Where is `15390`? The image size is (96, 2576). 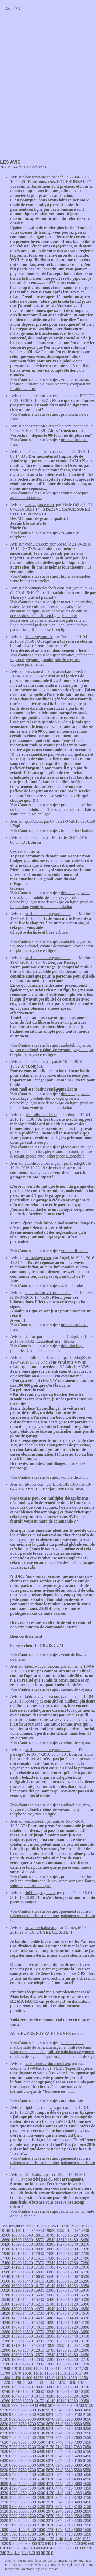
15390 is located at coordinates (61, 2299).